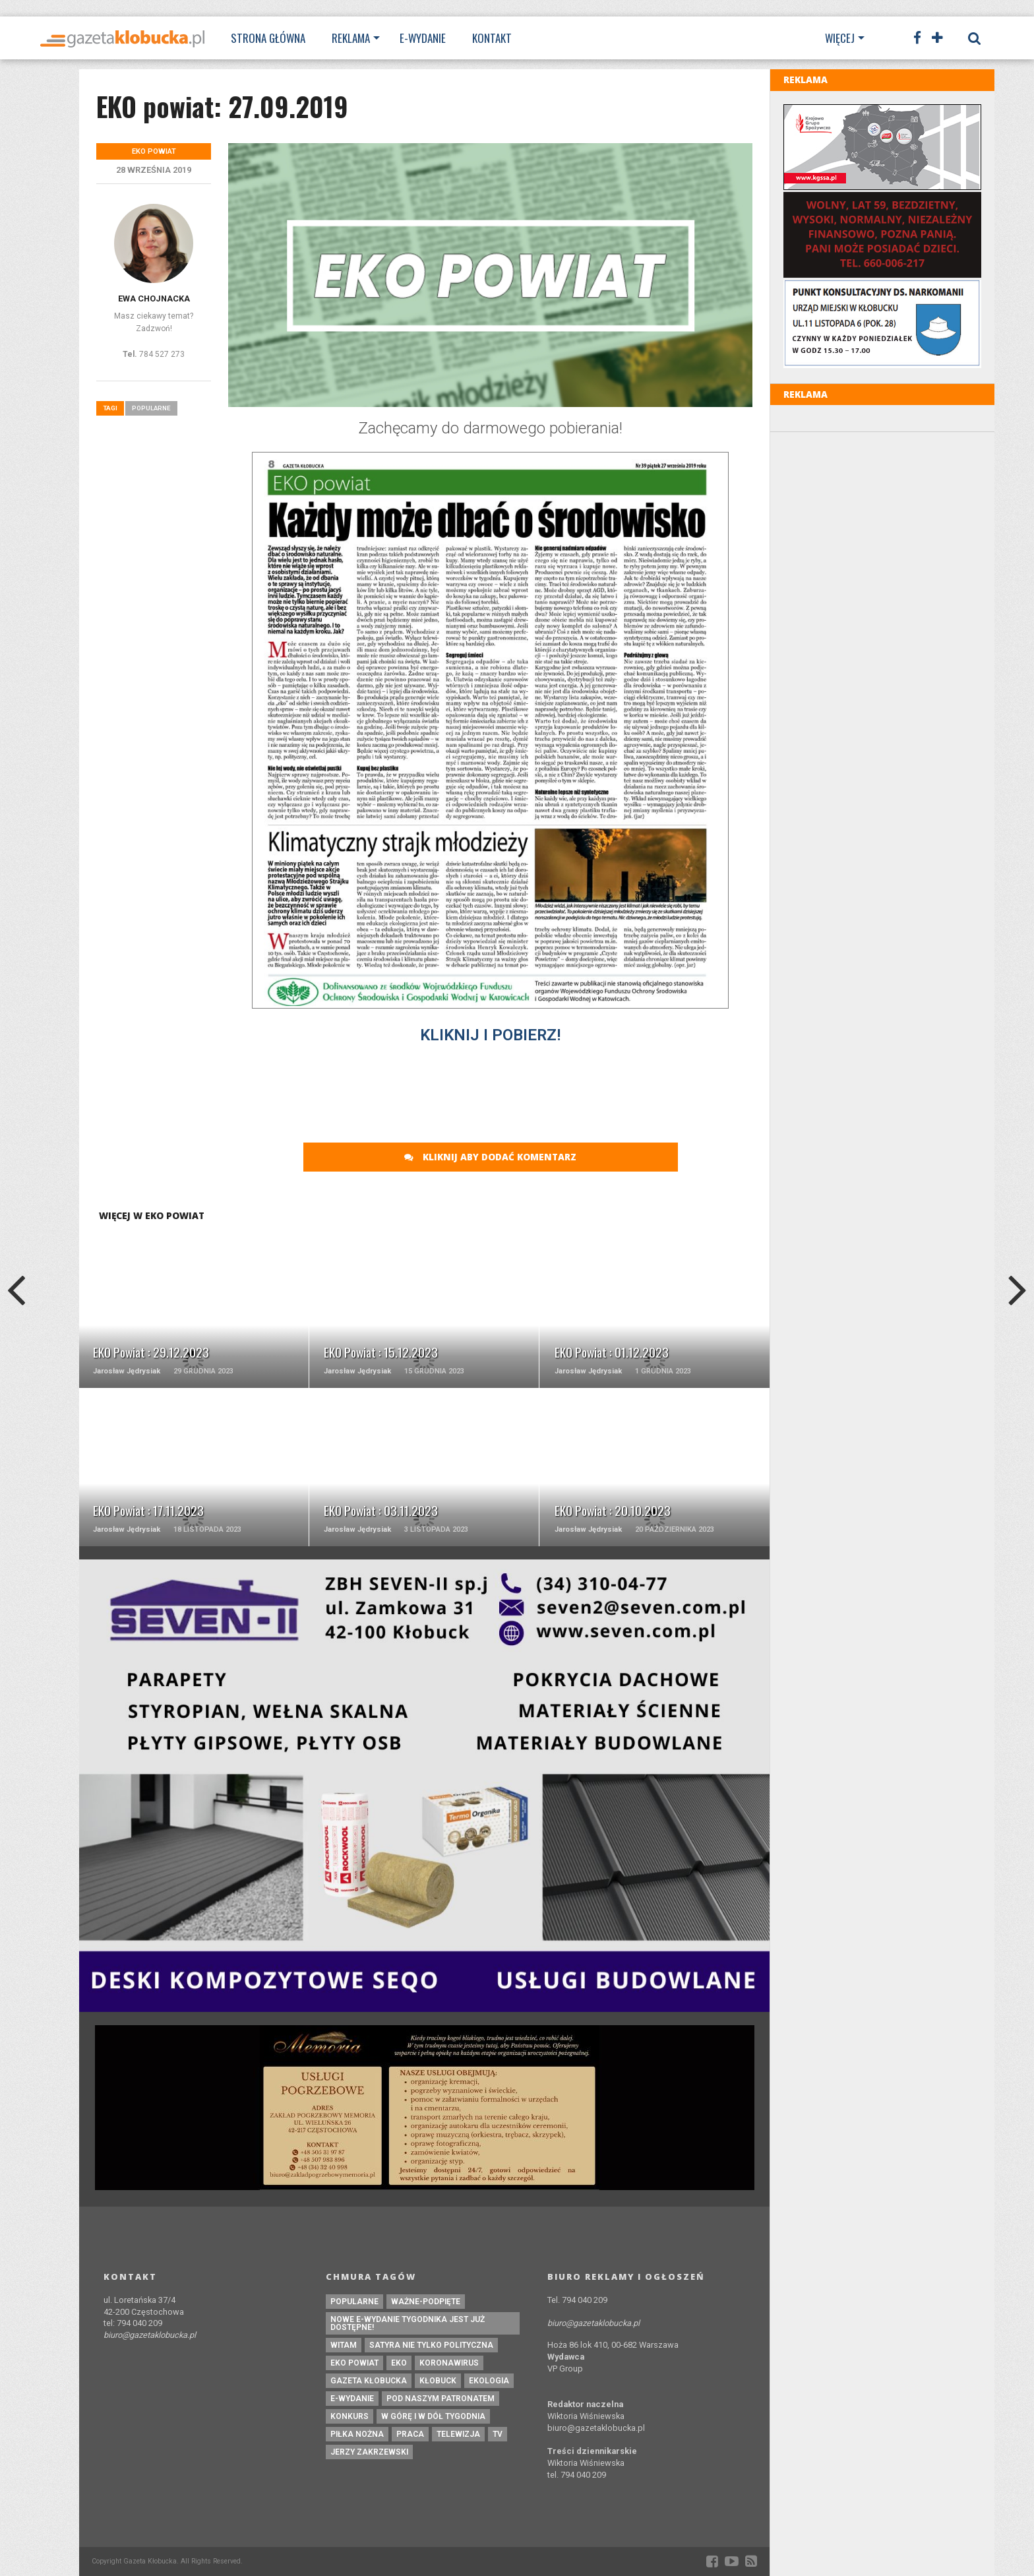 Image resolution: width=1034 pixels, height=2576 pixels. Describe the element at coordinates (489, 2380) in the screenshot. I see `ekologia` at that location.